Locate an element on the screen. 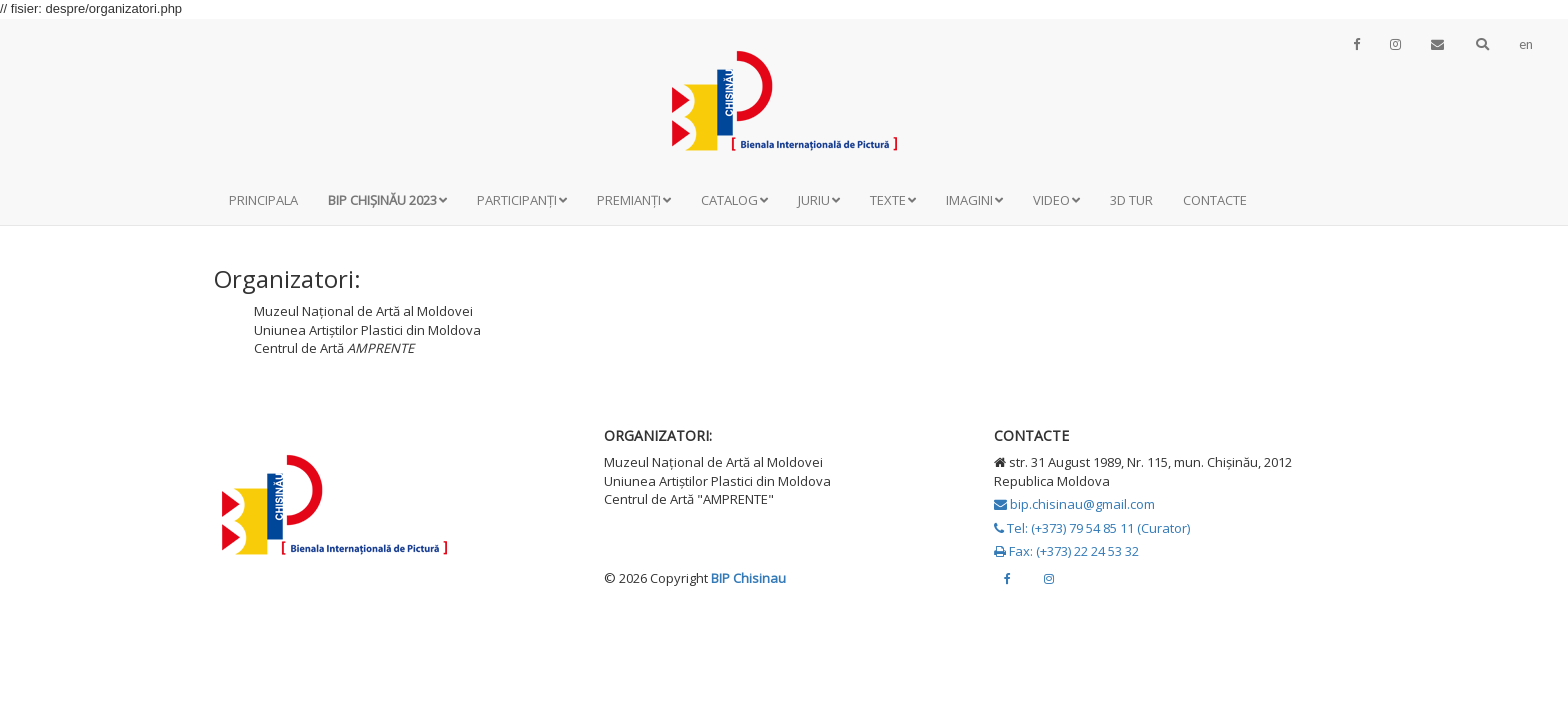 The height and width of the screenshot is (720, 1568). Fax: (+373) 22 24 53 32 is located at coordinates (1066, 551).